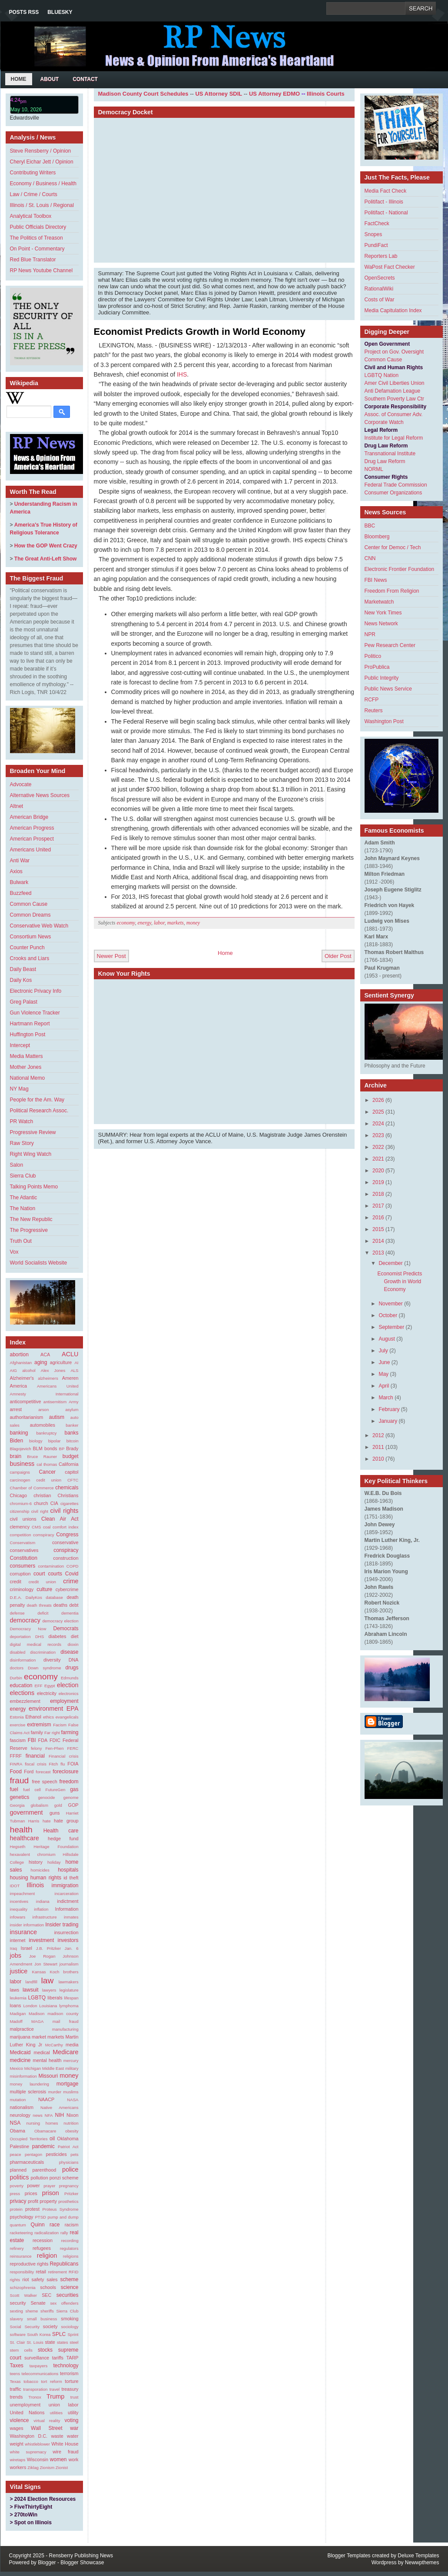 Image resolution: width=448 pixels, height=2576 pixels. I want to click on Michigan, so click(32, 2068).